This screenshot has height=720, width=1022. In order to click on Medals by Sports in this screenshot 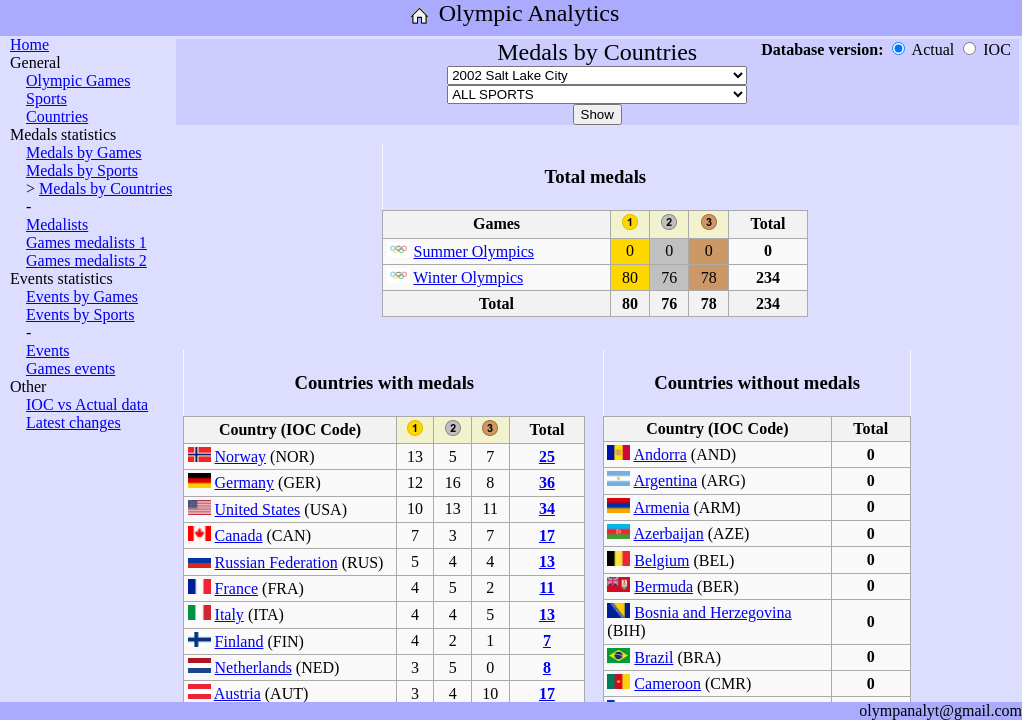, I will do `click(82, 170)`.